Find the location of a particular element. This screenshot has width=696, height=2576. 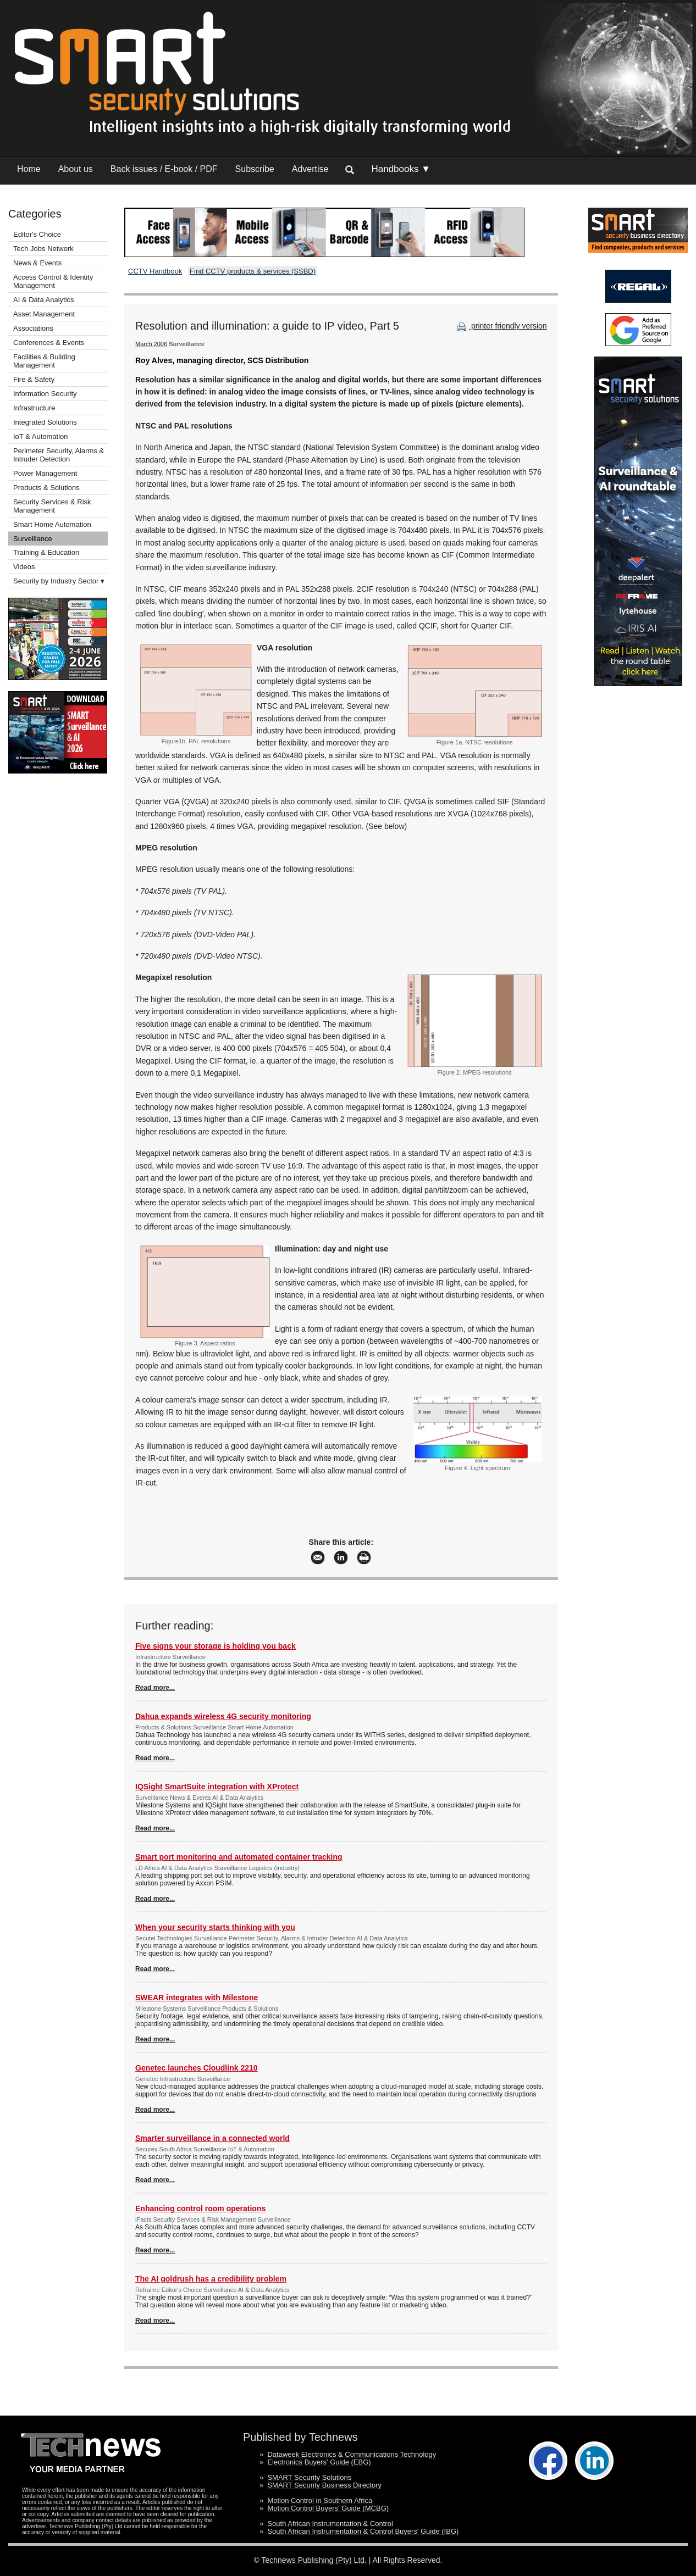

Videos is located at coordinates (24, 567).